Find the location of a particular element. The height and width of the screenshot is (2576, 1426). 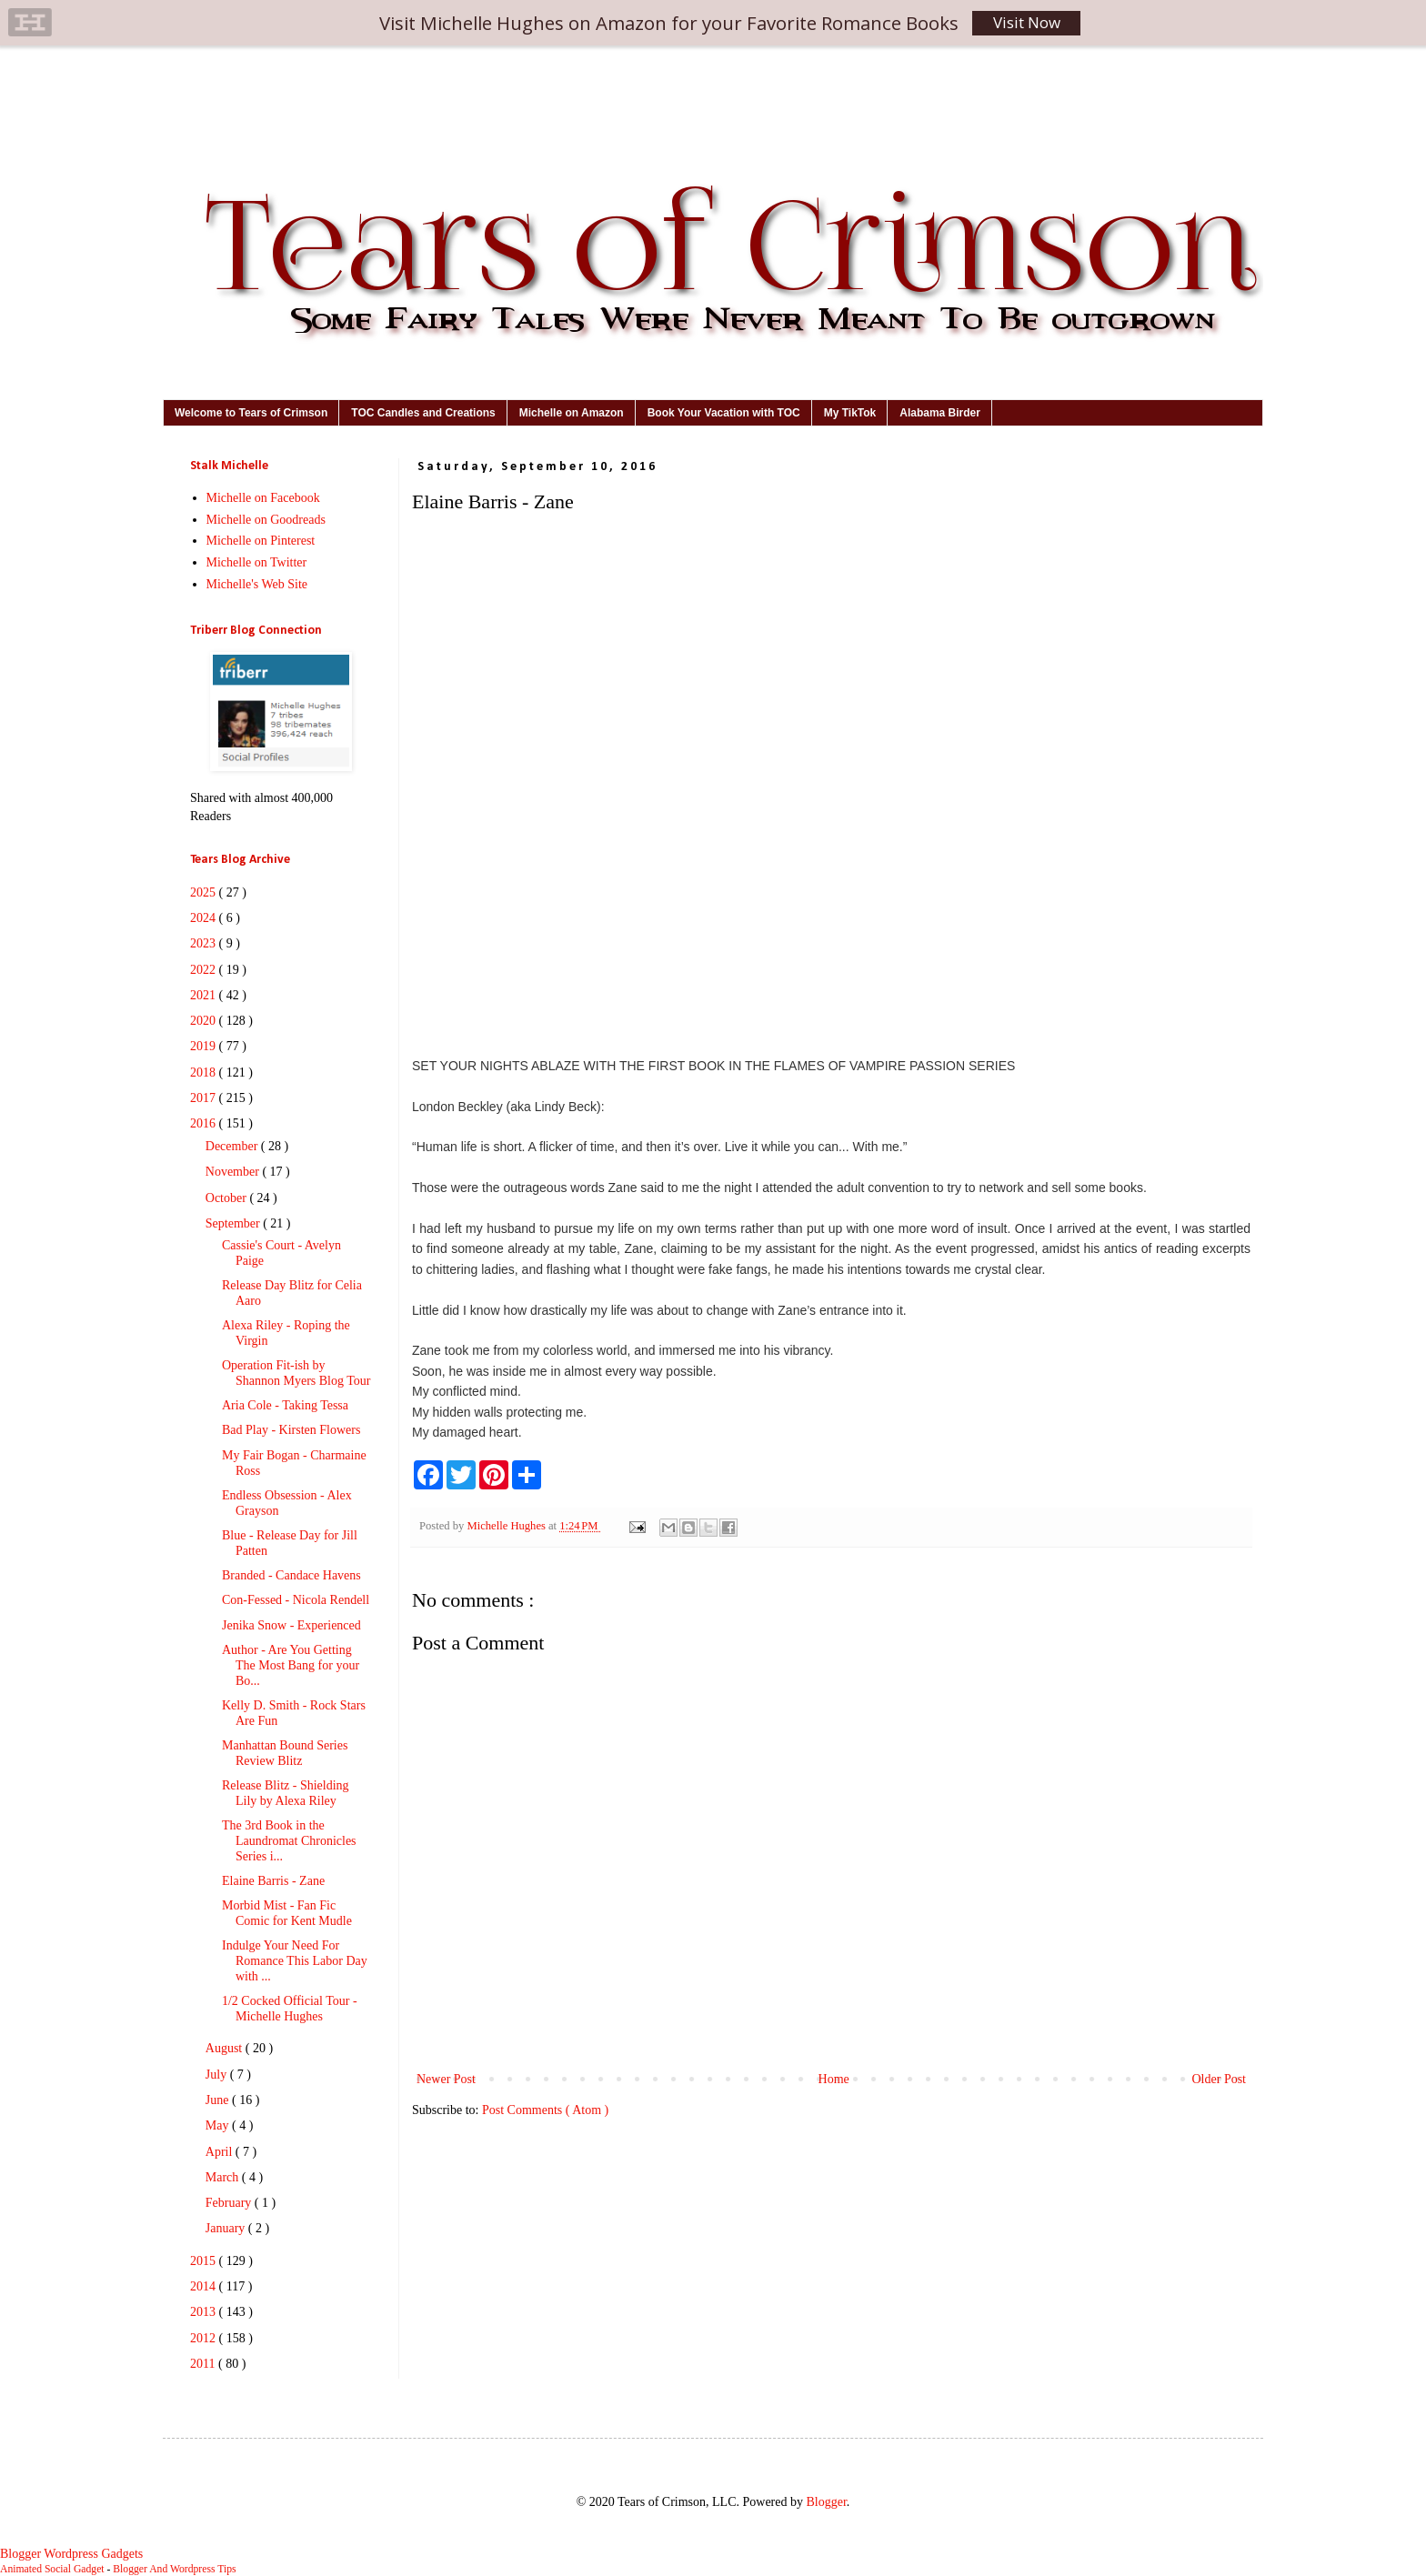

Morbid Mist - Fan Fic Comic for Kent Mudle is located at coordinates (287, 1913).